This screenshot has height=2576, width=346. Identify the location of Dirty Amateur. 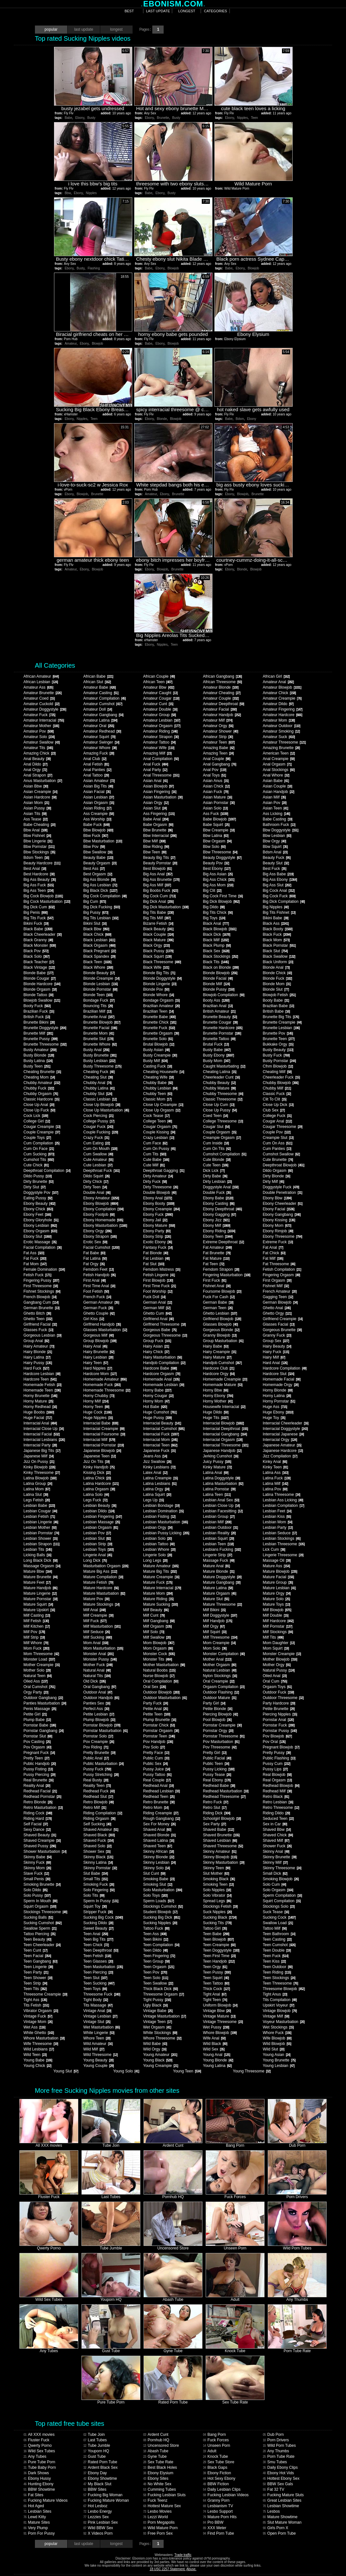
(158, 1176).